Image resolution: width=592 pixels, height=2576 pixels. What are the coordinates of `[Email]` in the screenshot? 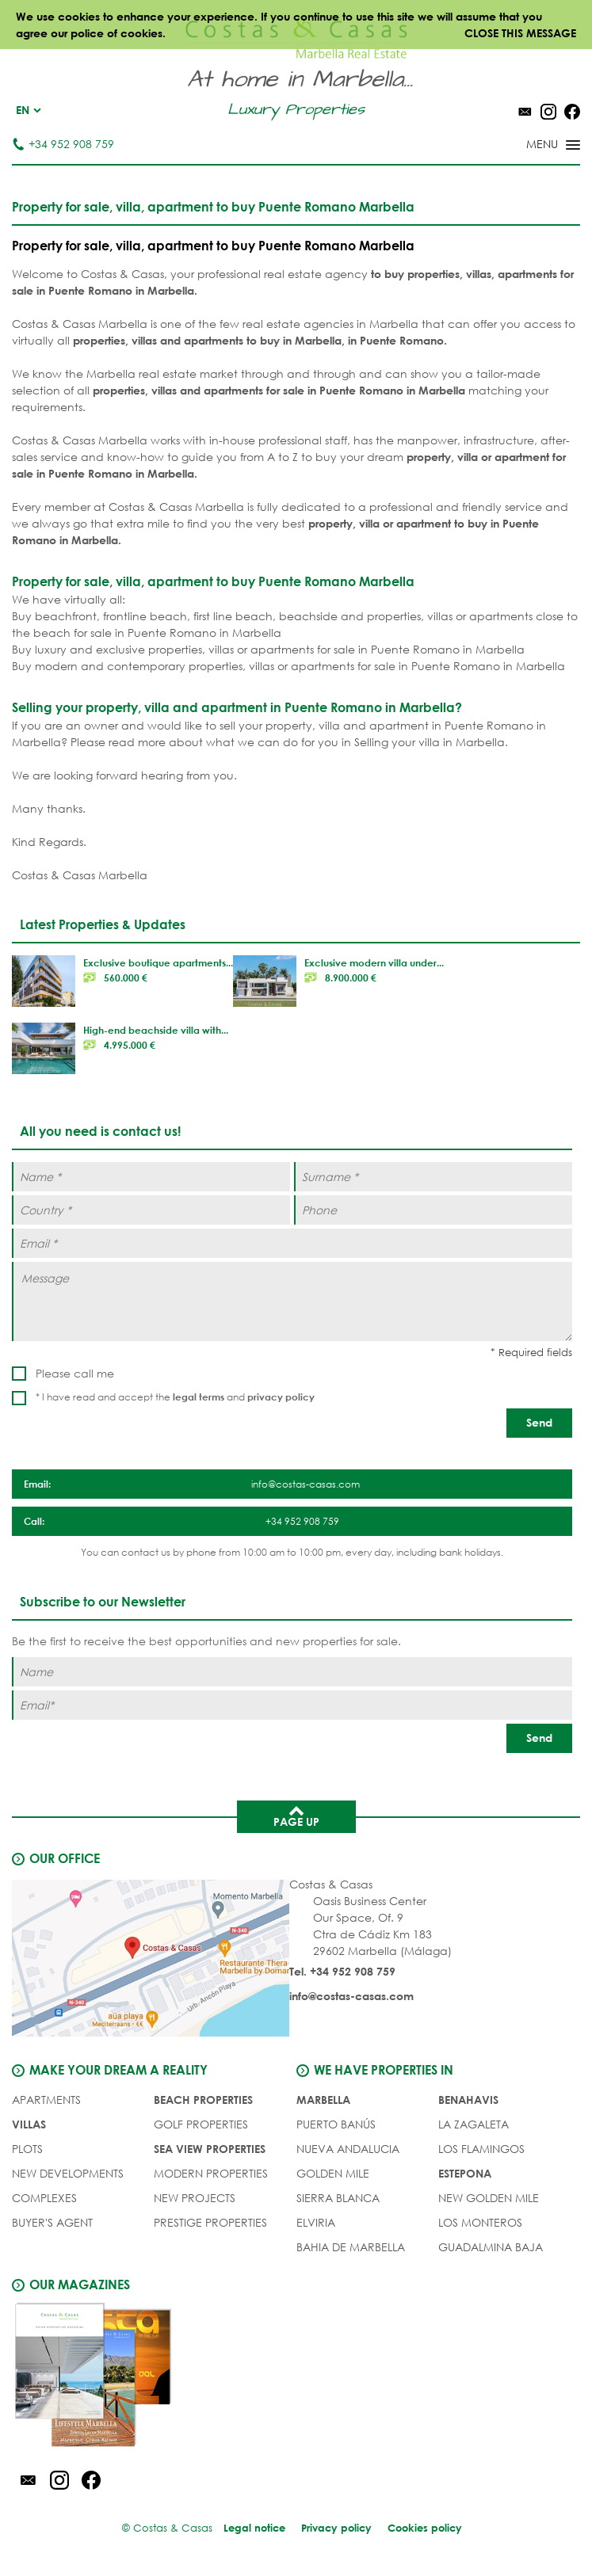 It's located at (292, 1705).